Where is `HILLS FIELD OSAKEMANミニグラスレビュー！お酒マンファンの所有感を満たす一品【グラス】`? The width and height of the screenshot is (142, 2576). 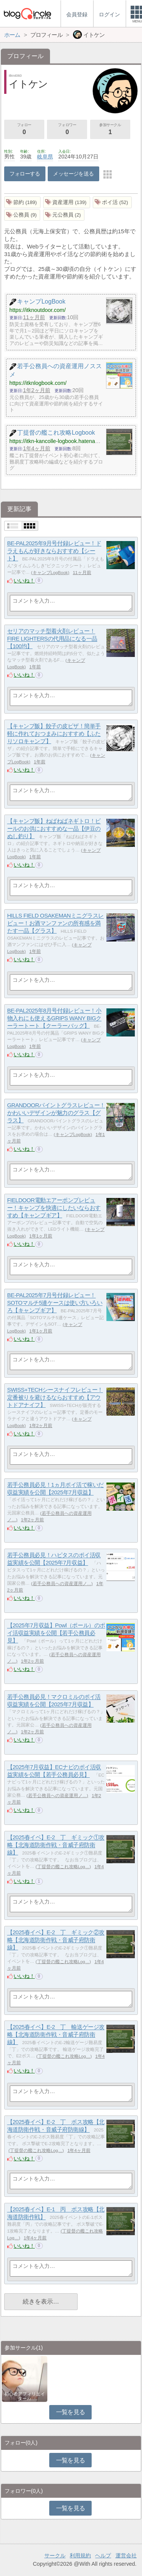
HILLS FIELD OSAKEMANミニグラスレビュー！お酒マンファンの所有感を満たす一品【グラス】 is located at coordinates (55, 923).